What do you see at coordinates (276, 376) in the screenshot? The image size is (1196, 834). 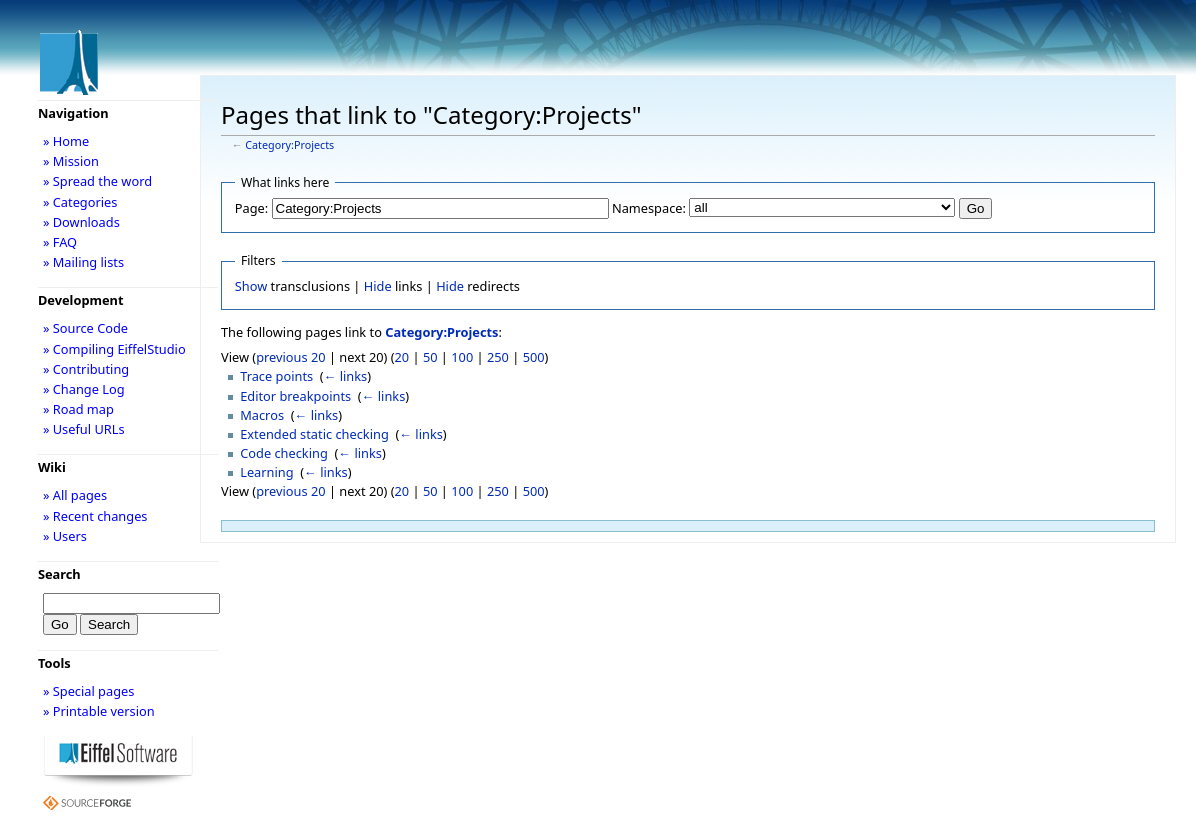 I see `Trace points` at bounding box center [276, 376].